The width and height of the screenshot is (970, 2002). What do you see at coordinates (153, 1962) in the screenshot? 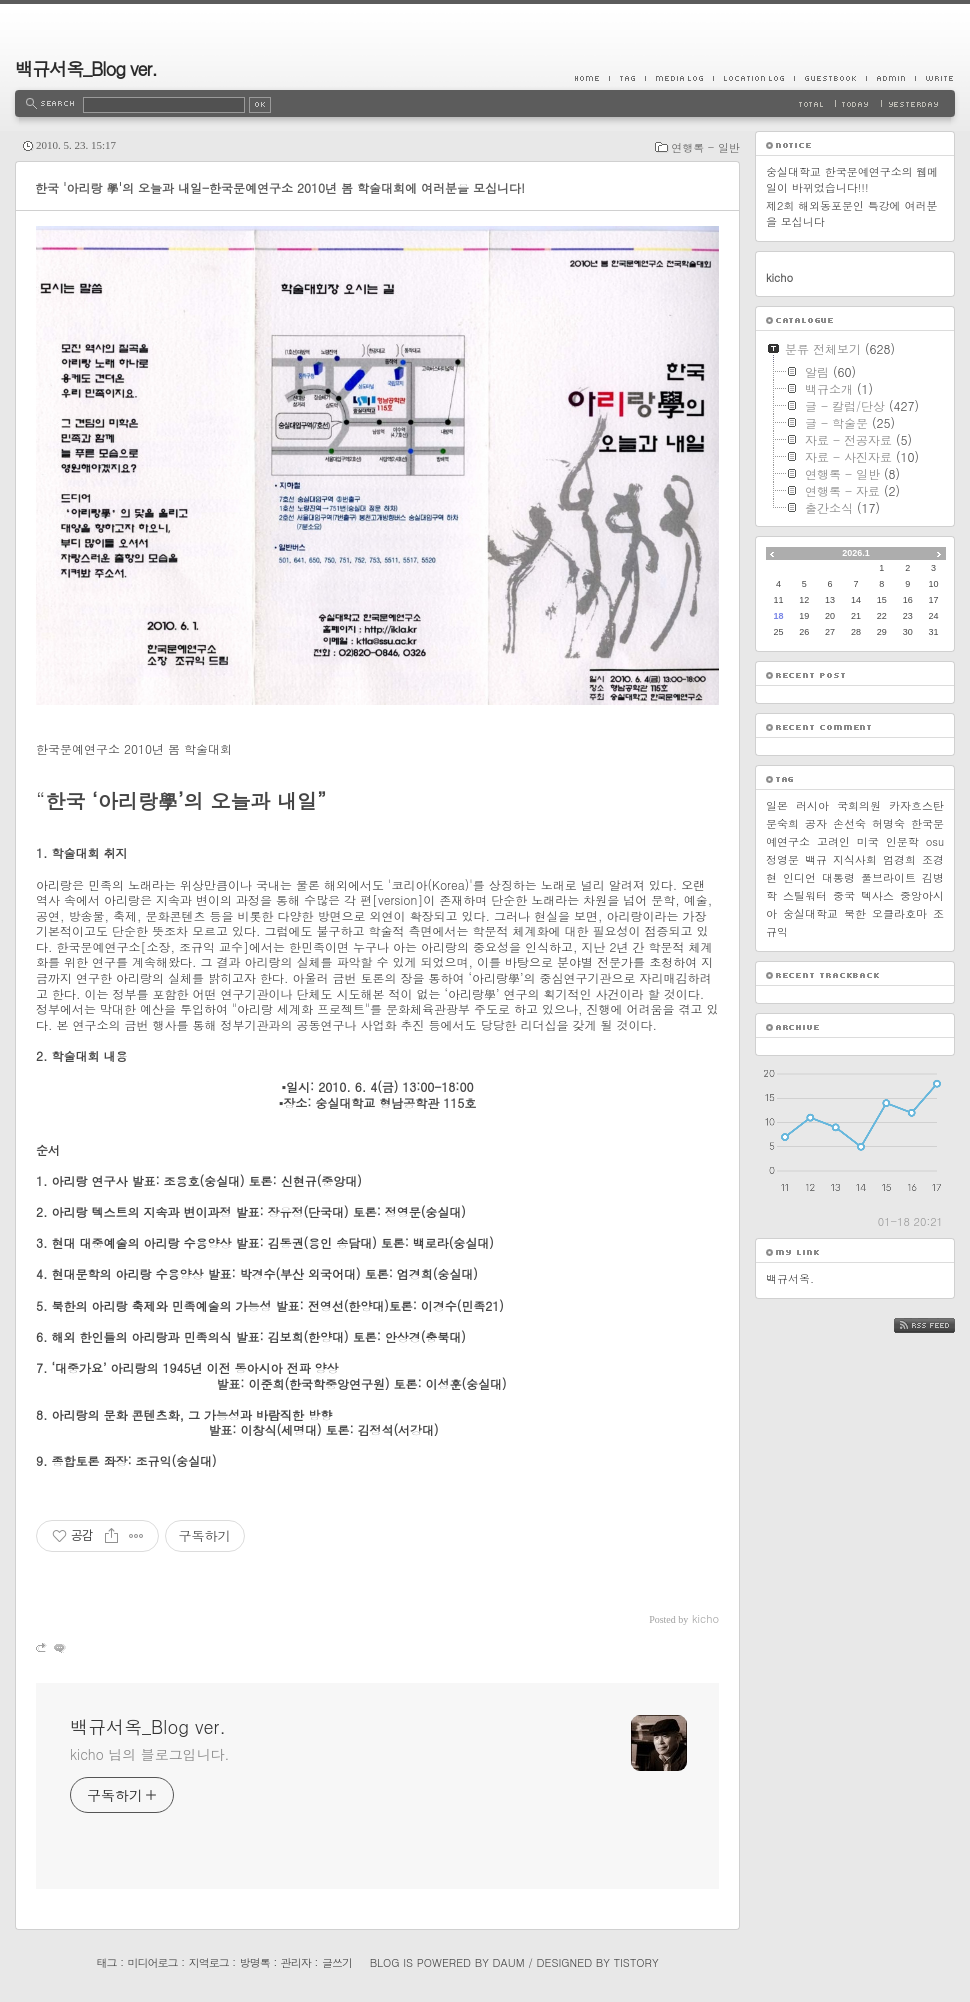
I see `미디어로그` at bounding box center [153, 1962].